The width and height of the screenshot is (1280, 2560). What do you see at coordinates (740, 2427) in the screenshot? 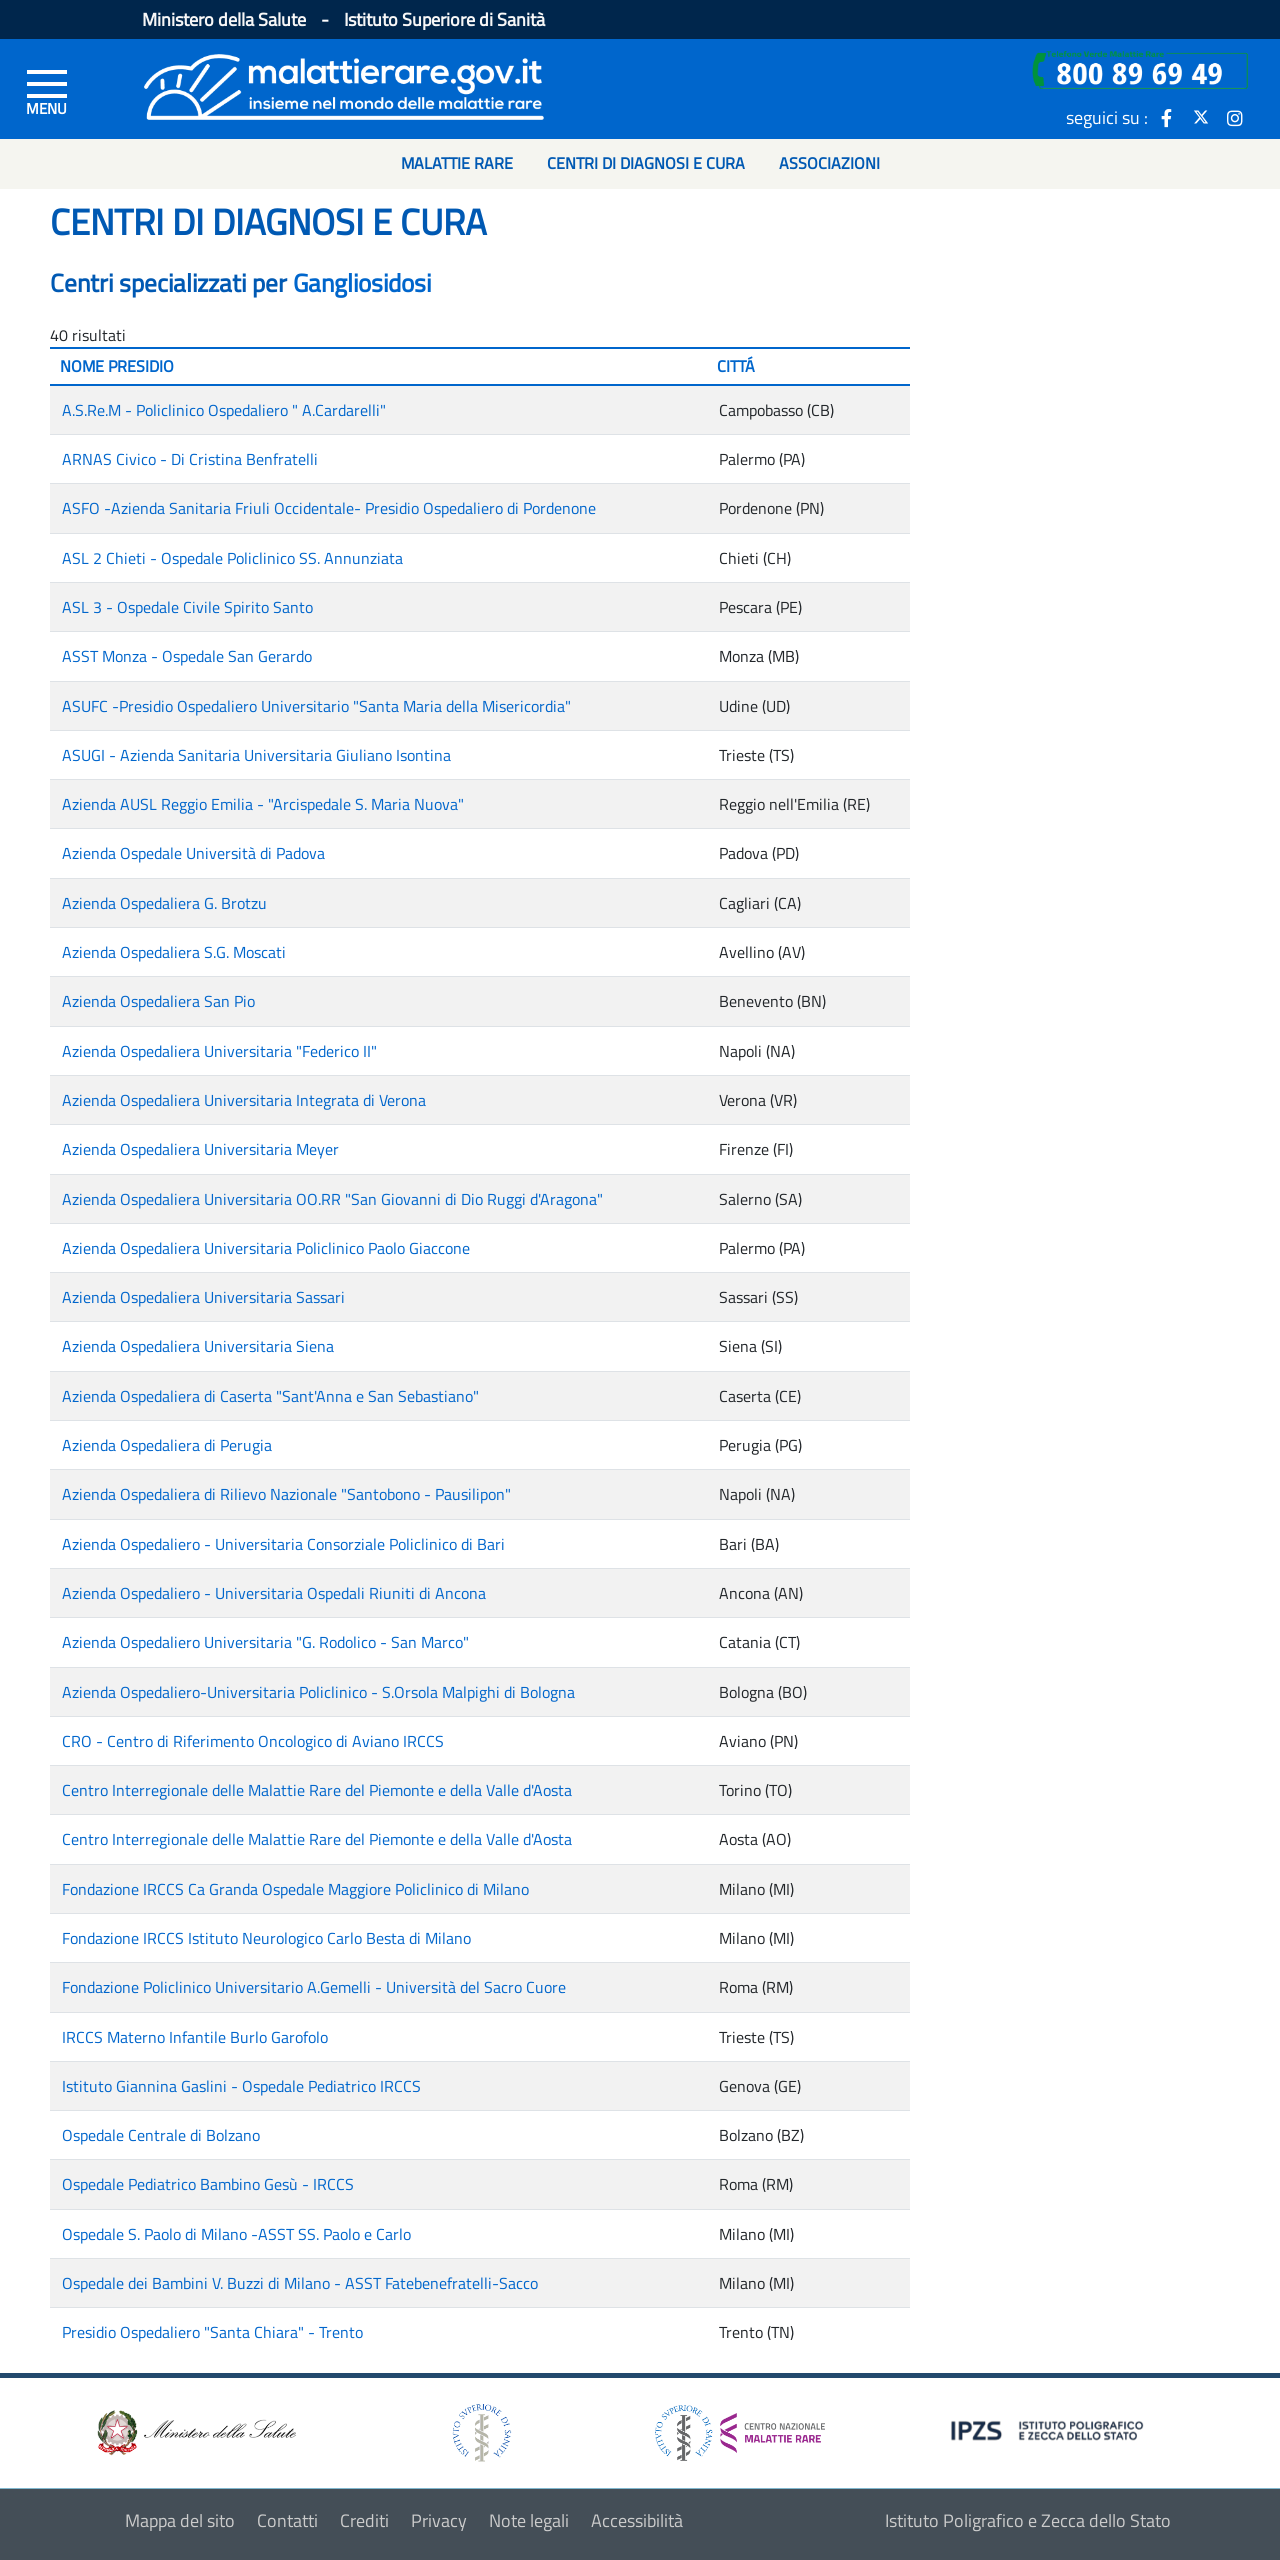
I see `[logo centro nazionale per le malattie rare]` at bounding box center [740, 2427].